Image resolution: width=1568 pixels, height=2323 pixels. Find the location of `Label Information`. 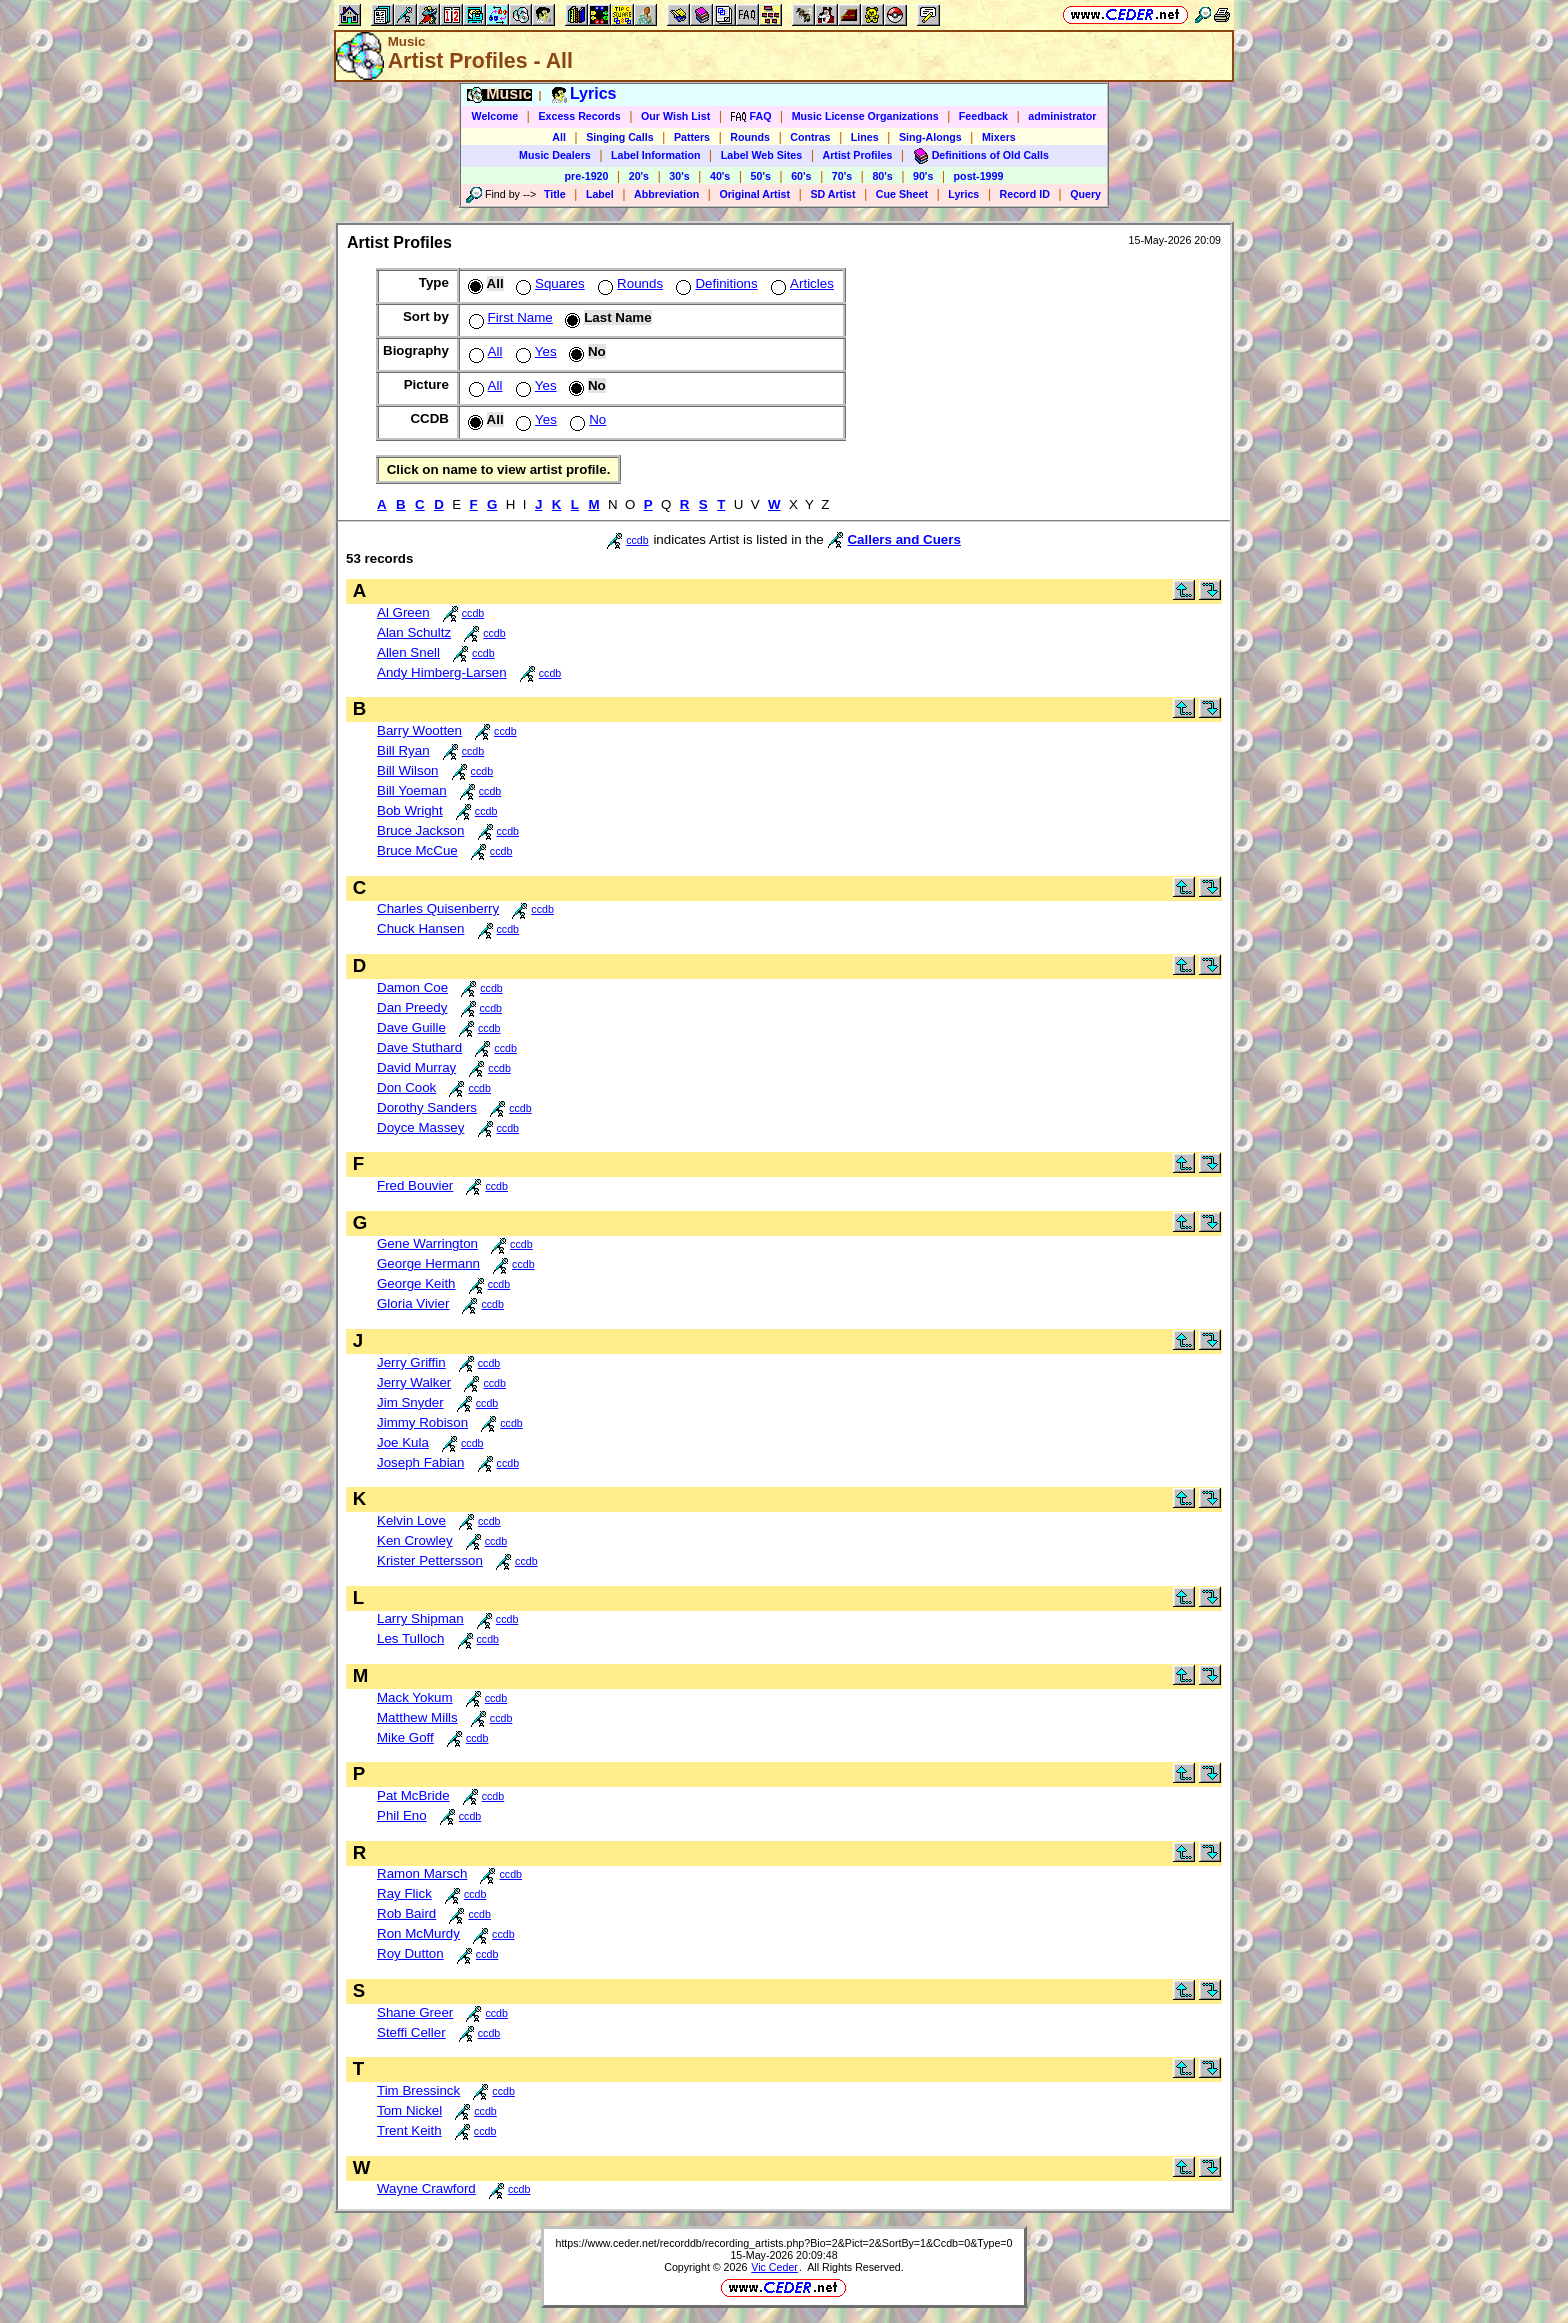

Label Information is located at coordinates (655, 155).